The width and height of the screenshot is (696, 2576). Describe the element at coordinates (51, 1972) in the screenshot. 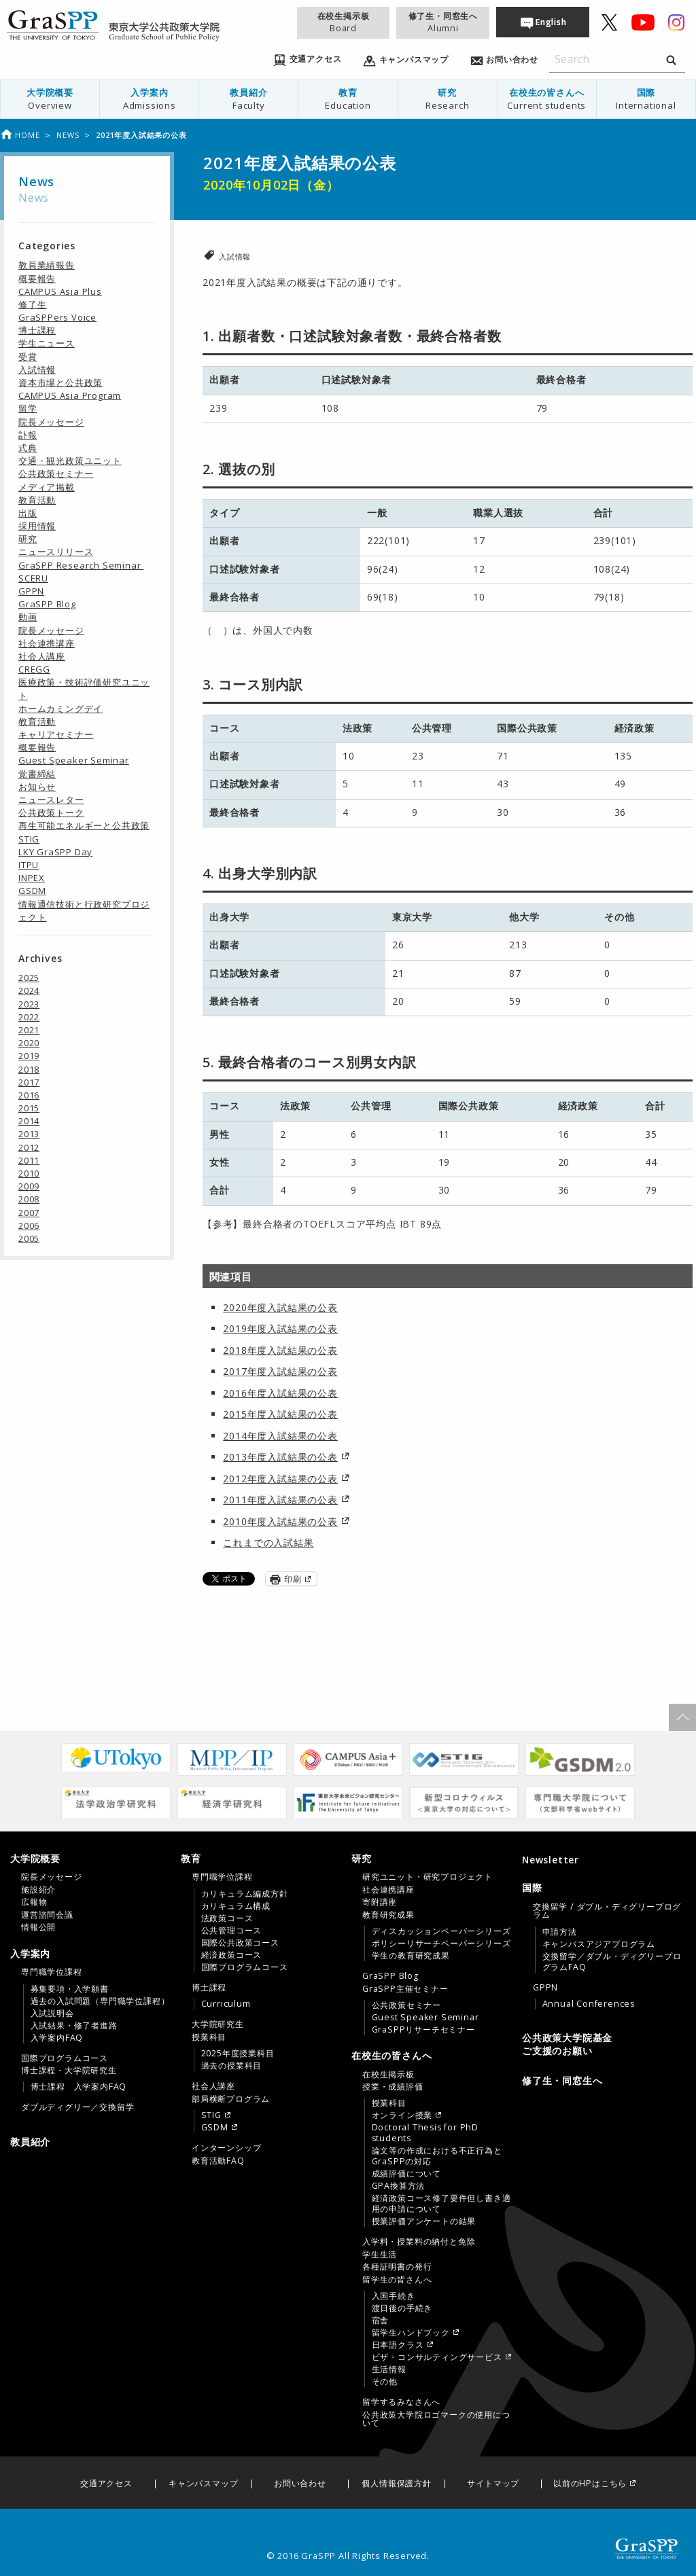

I see `専門職学位課程` at that location.